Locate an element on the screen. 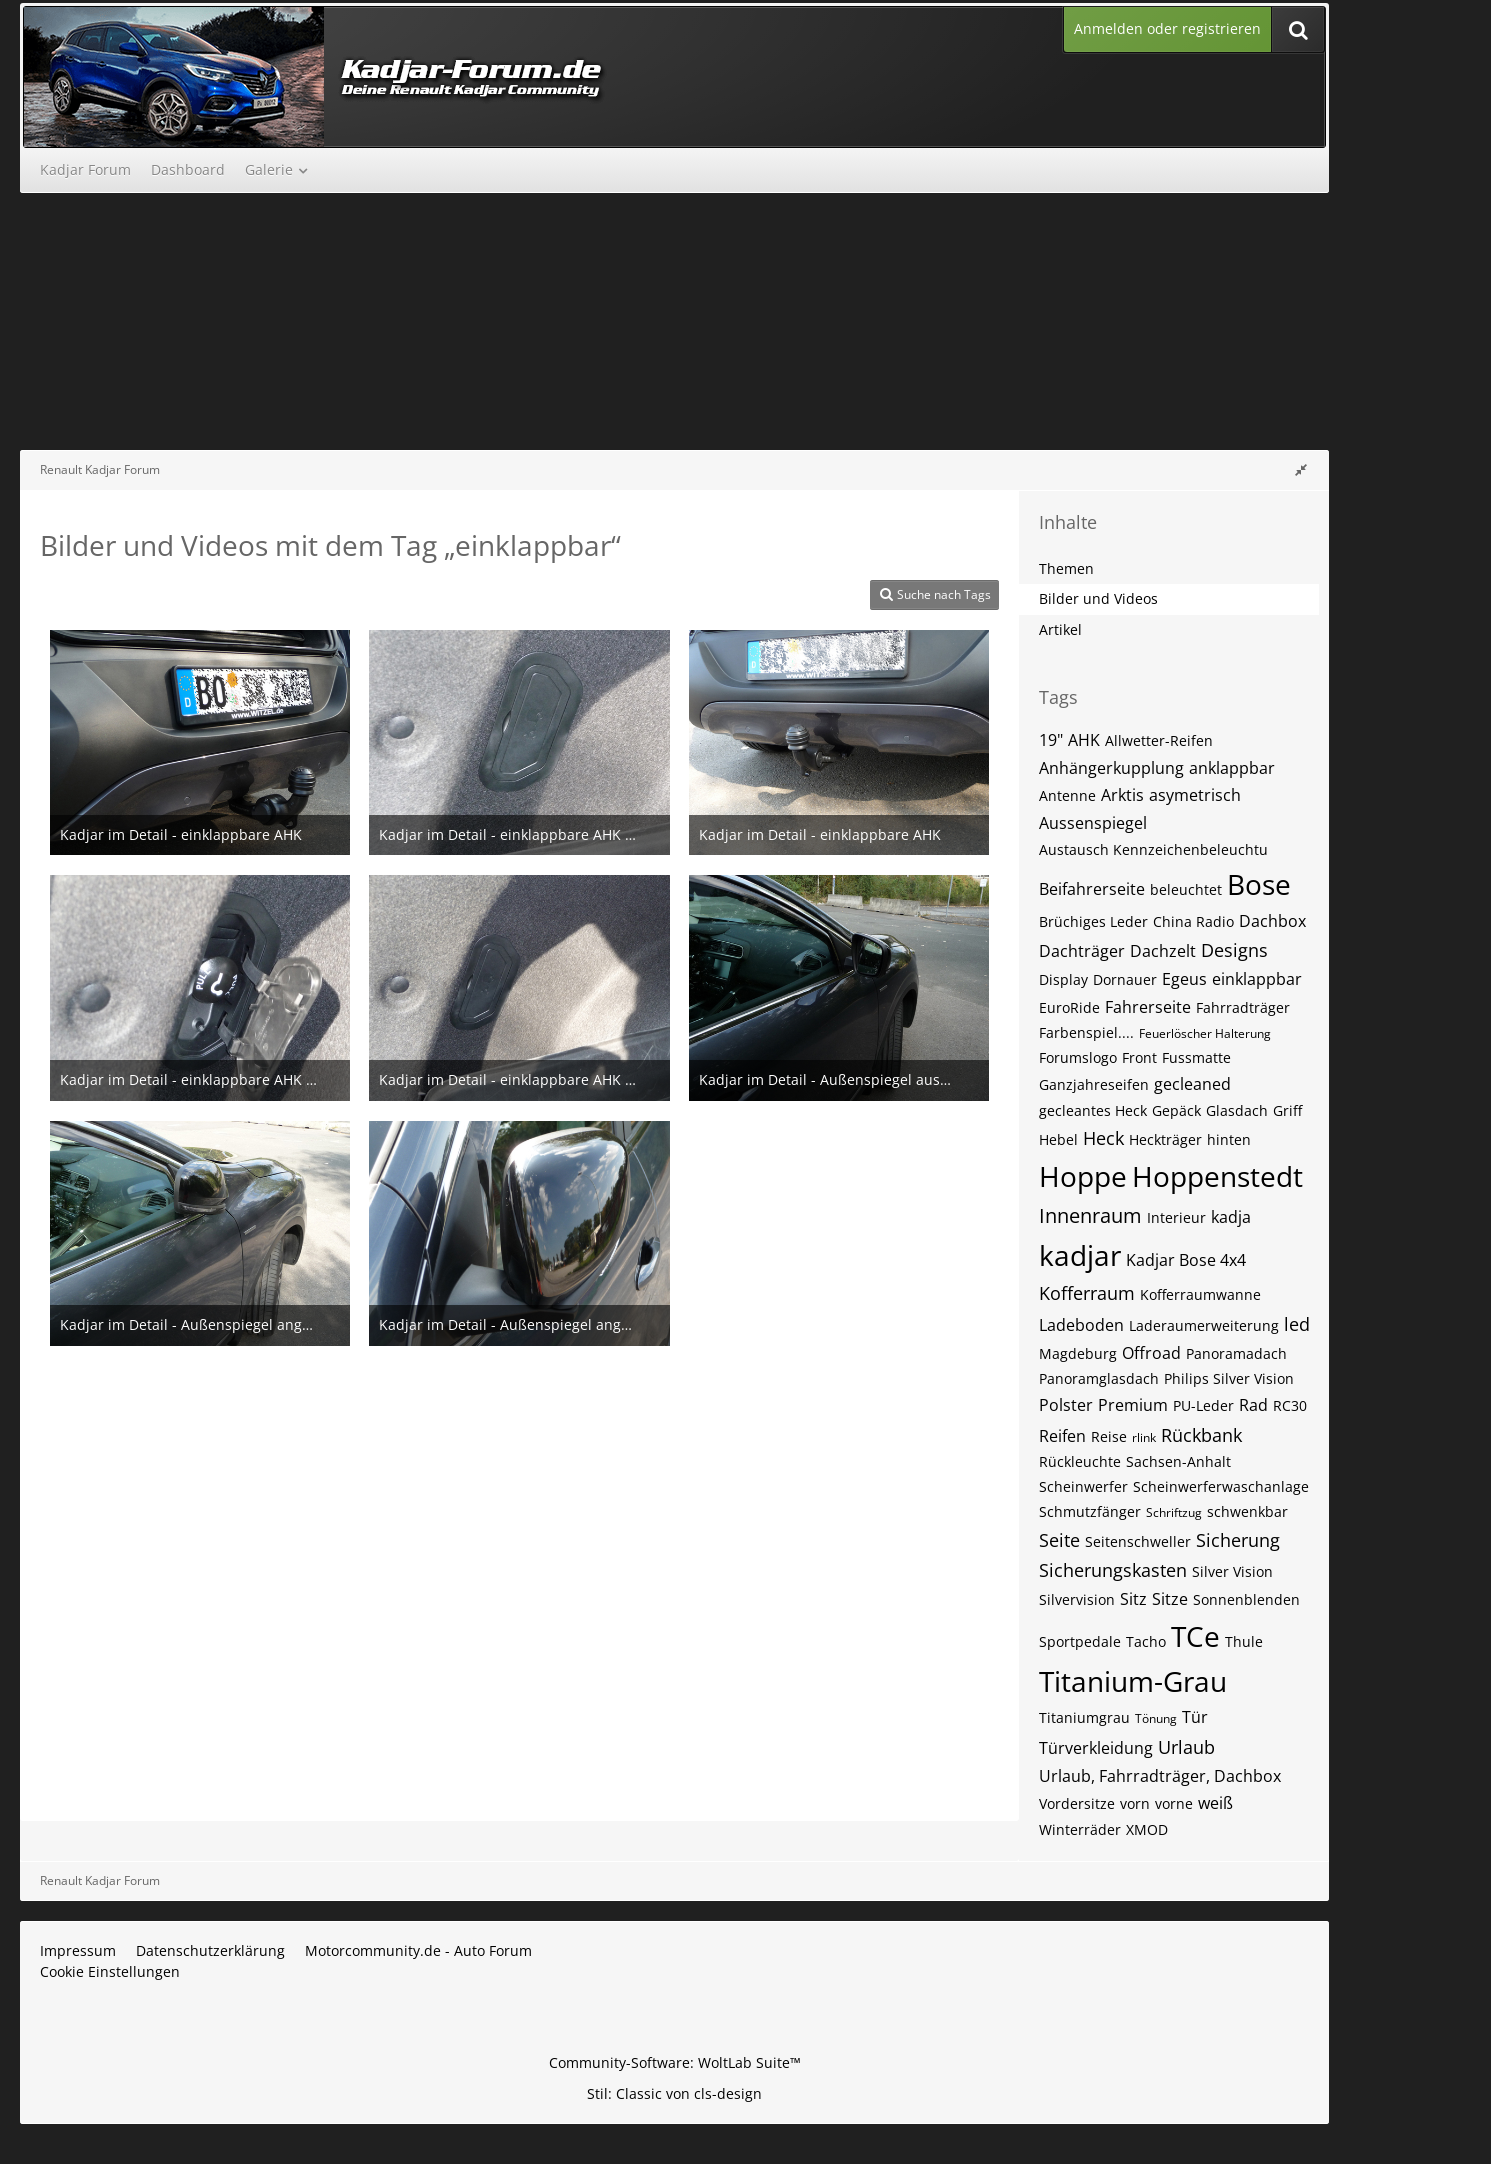  Heckträger is located at coordinates (1165, 1139).